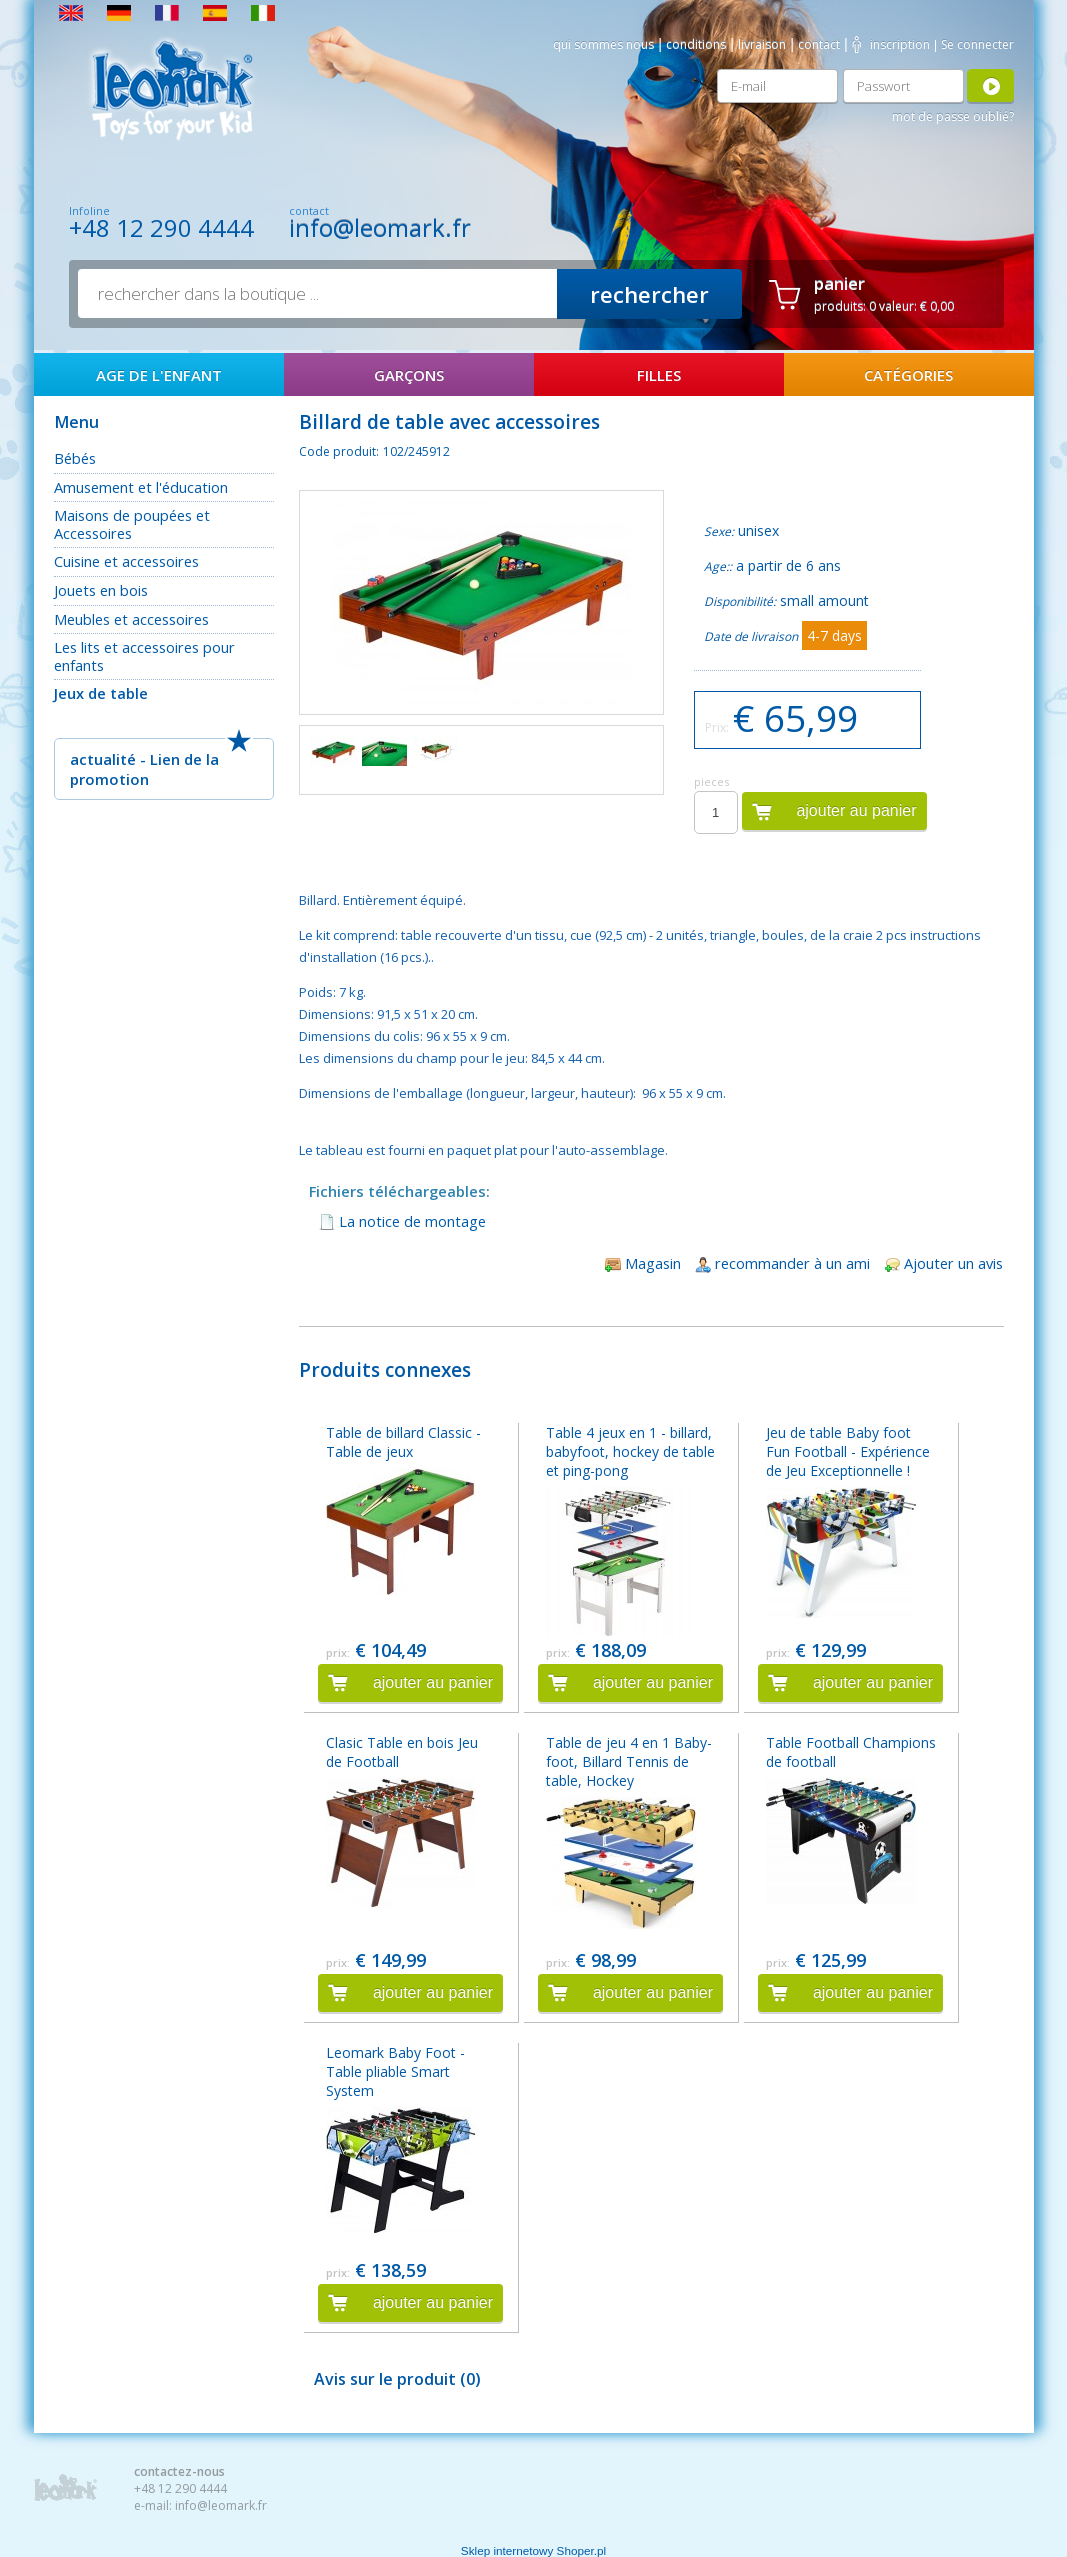 This screenshot has height=2557, width=1067. I want to click on Amusement et l'éducation, so click(141, 487).